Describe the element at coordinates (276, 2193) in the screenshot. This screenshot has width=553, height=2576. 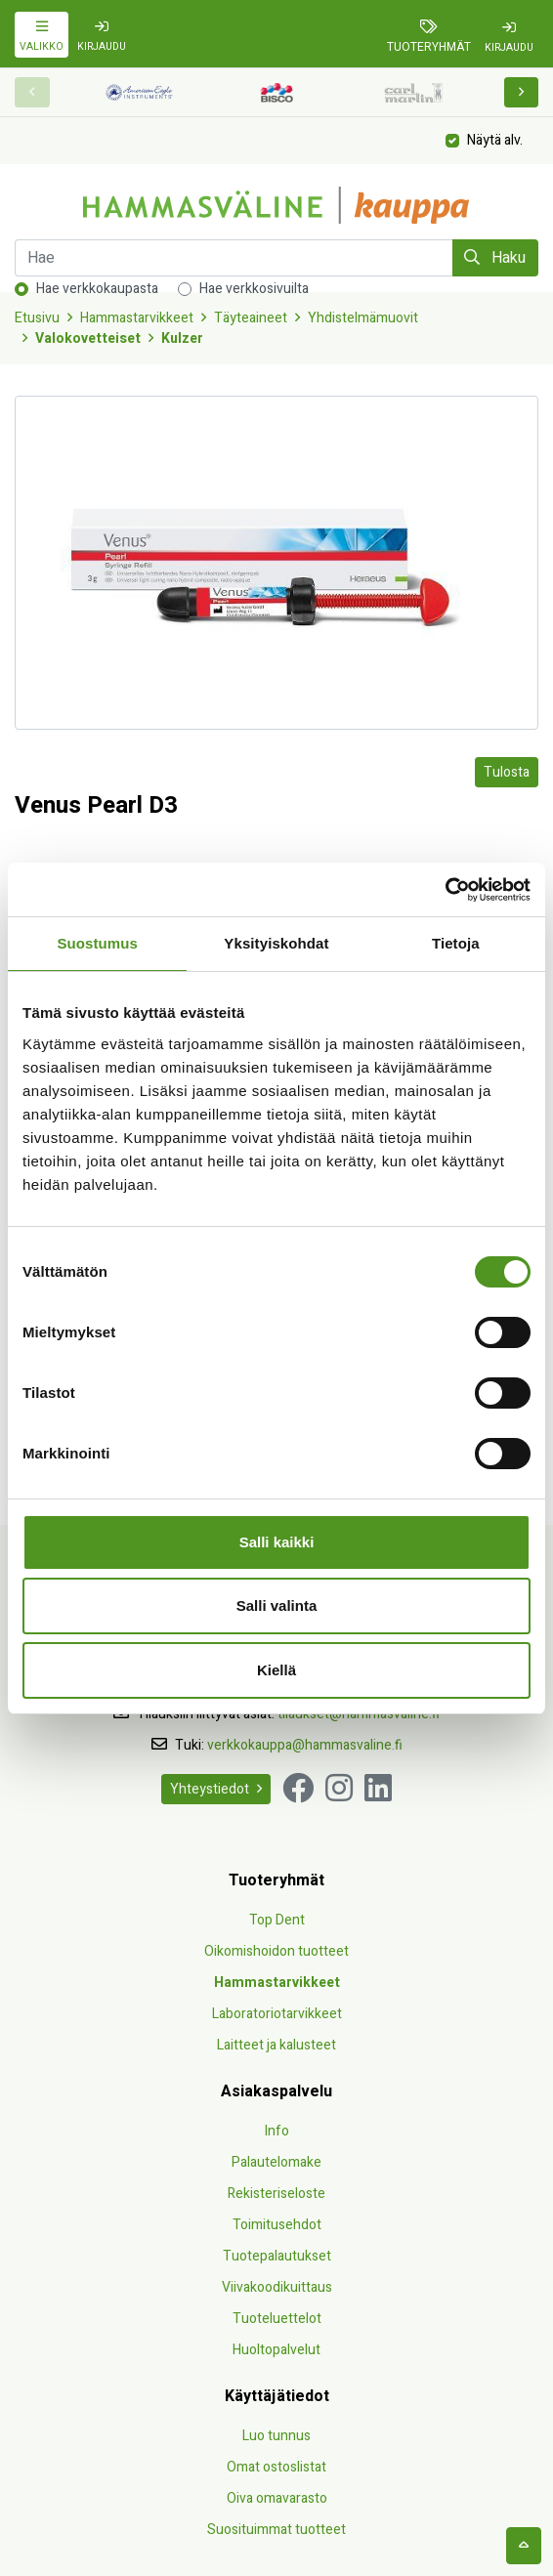
I see `Rekisteriseloste` at that location.